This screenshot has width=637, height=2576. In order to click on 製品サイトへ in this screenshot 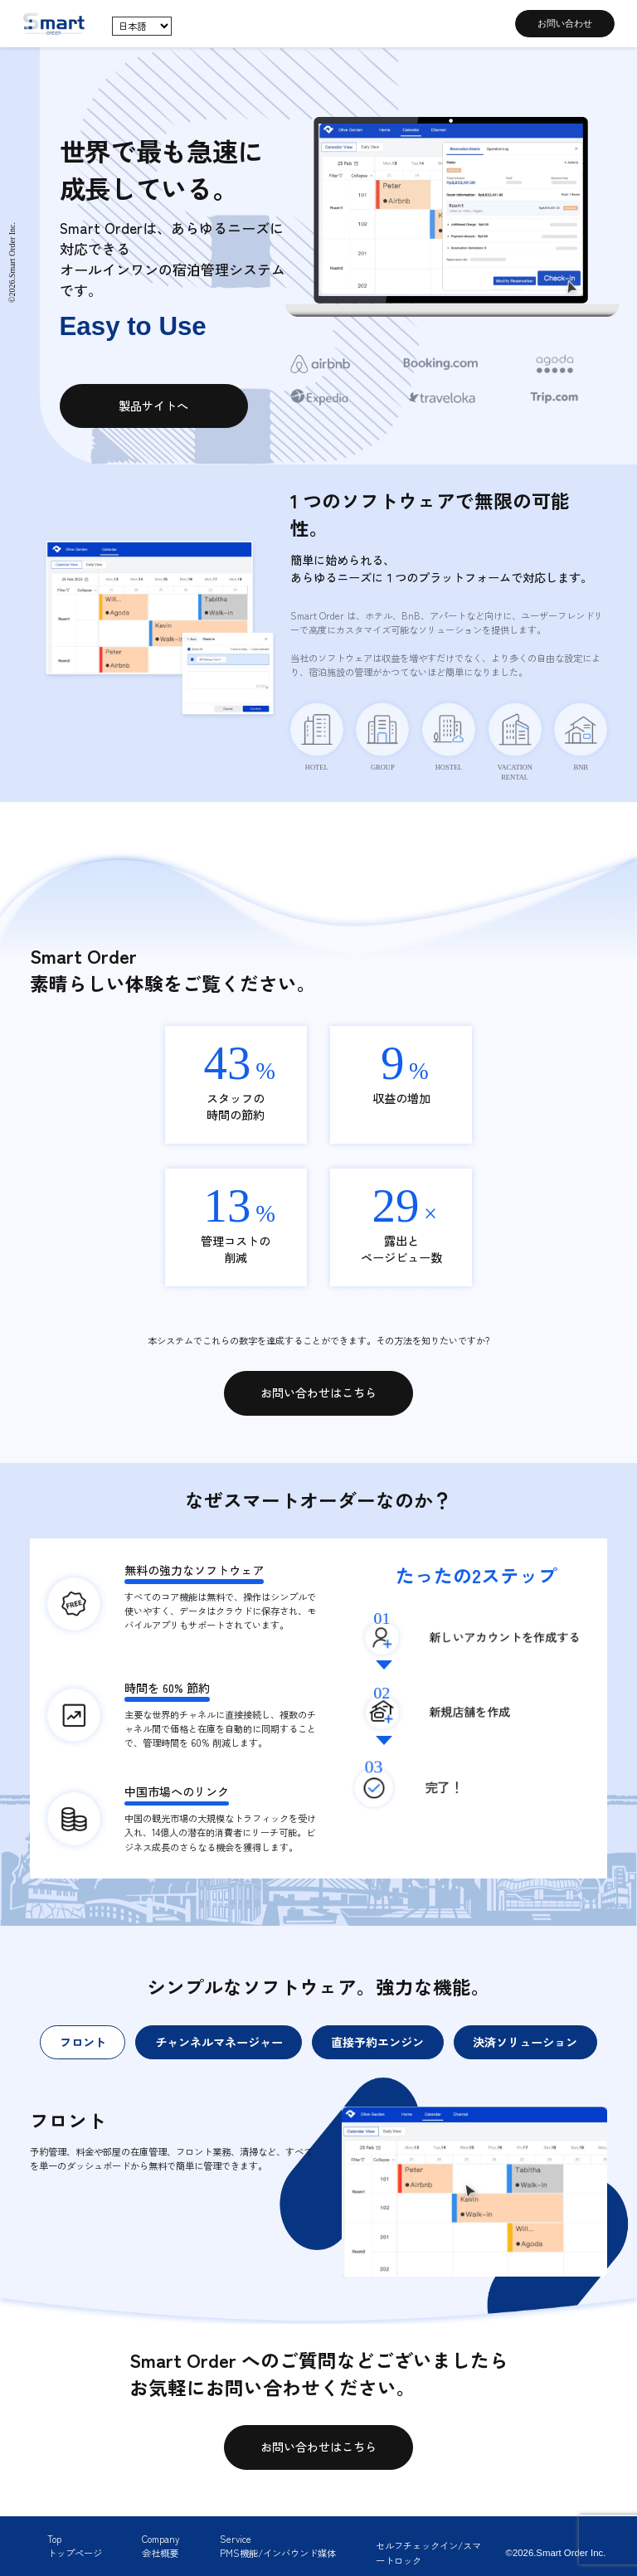, I will do `click(153, 405)`.